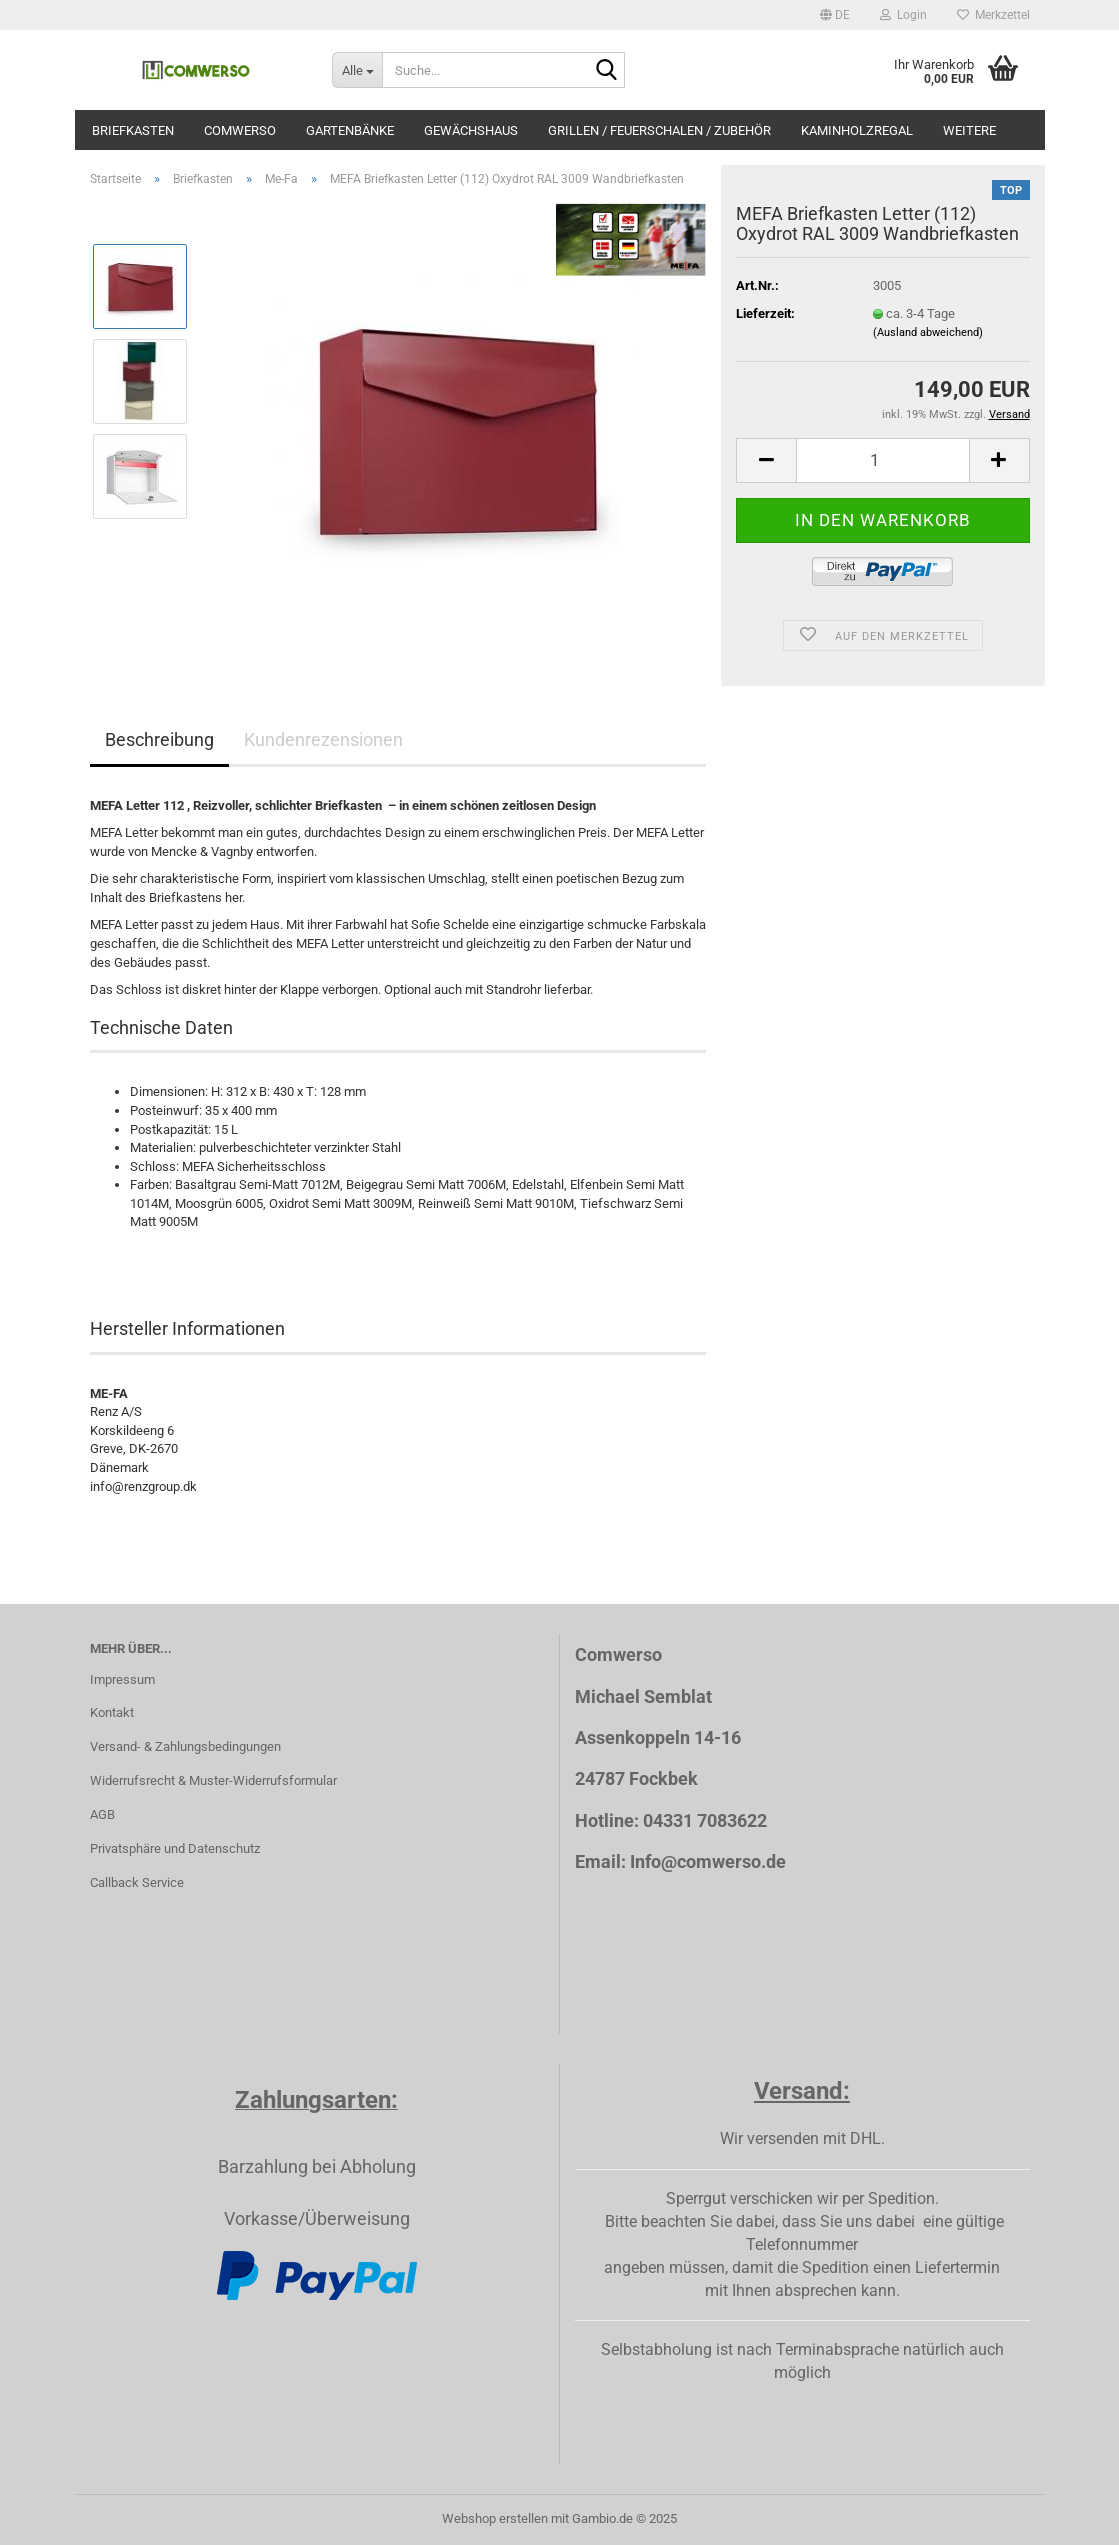 Image resolution: width=1119 pixels, height=2545 pixels. What do you see at coordinates (159, 739) in the screenshot?
I see `Beschreibung` at bounding box center [159, 739].